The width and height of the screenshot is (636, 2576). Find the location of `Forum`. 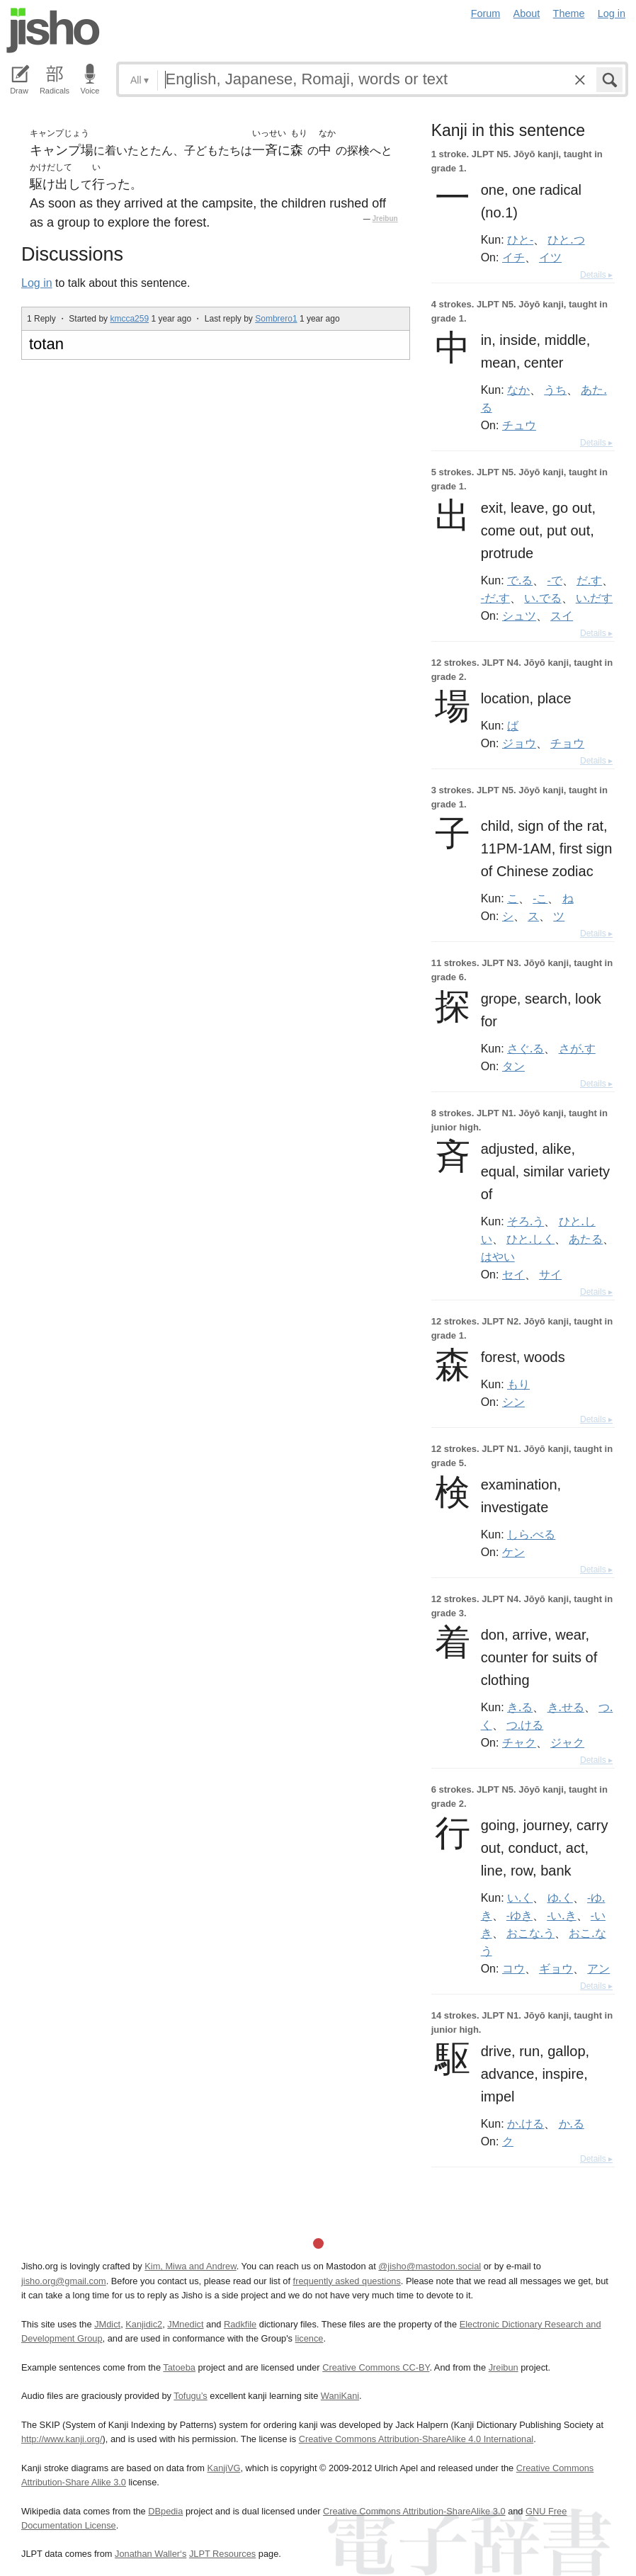

Forum is located at coordinates (486, 13).